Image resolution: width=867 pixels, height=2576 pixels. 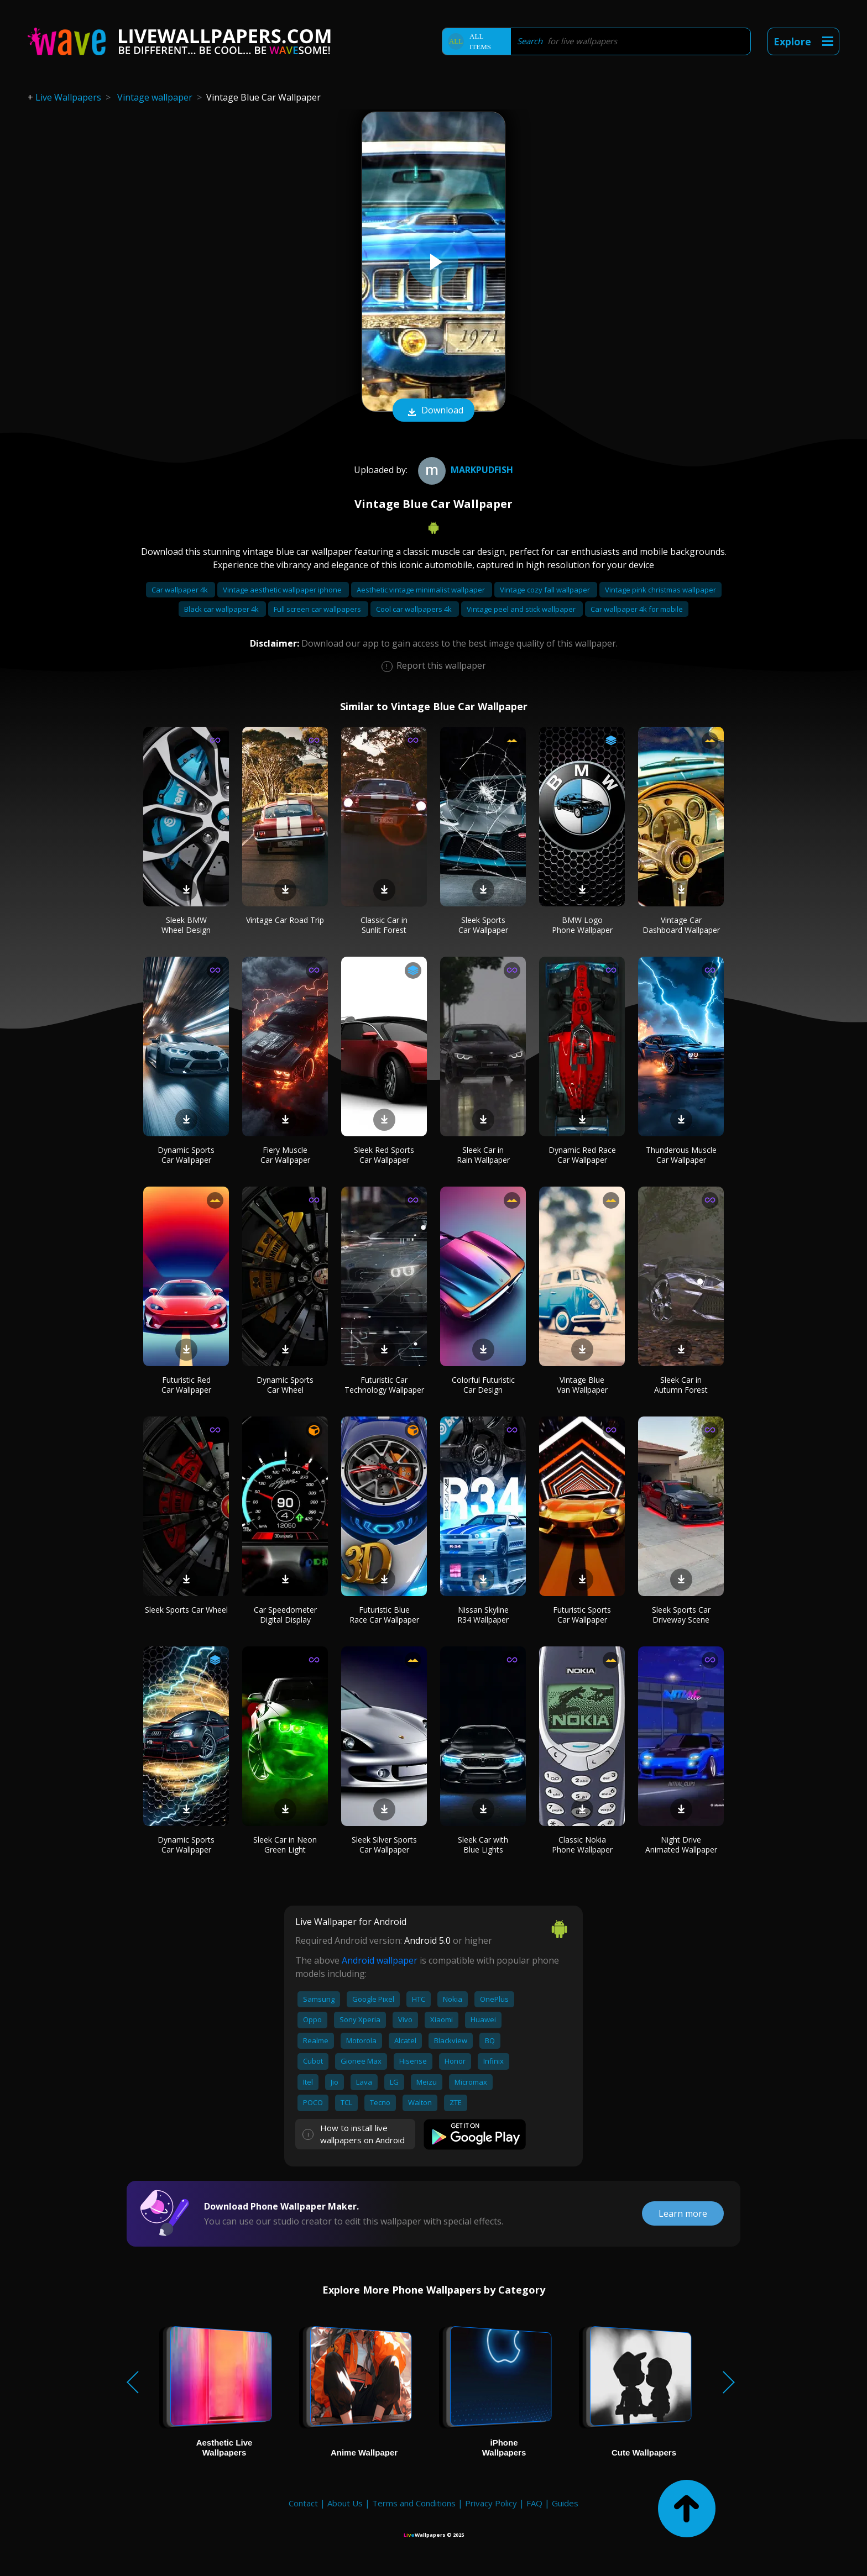 What do you see at coordinates (546, 590) in the screenshot?
I see `Vintage cozy fall wallpaper` at bounding box center [546, 590].